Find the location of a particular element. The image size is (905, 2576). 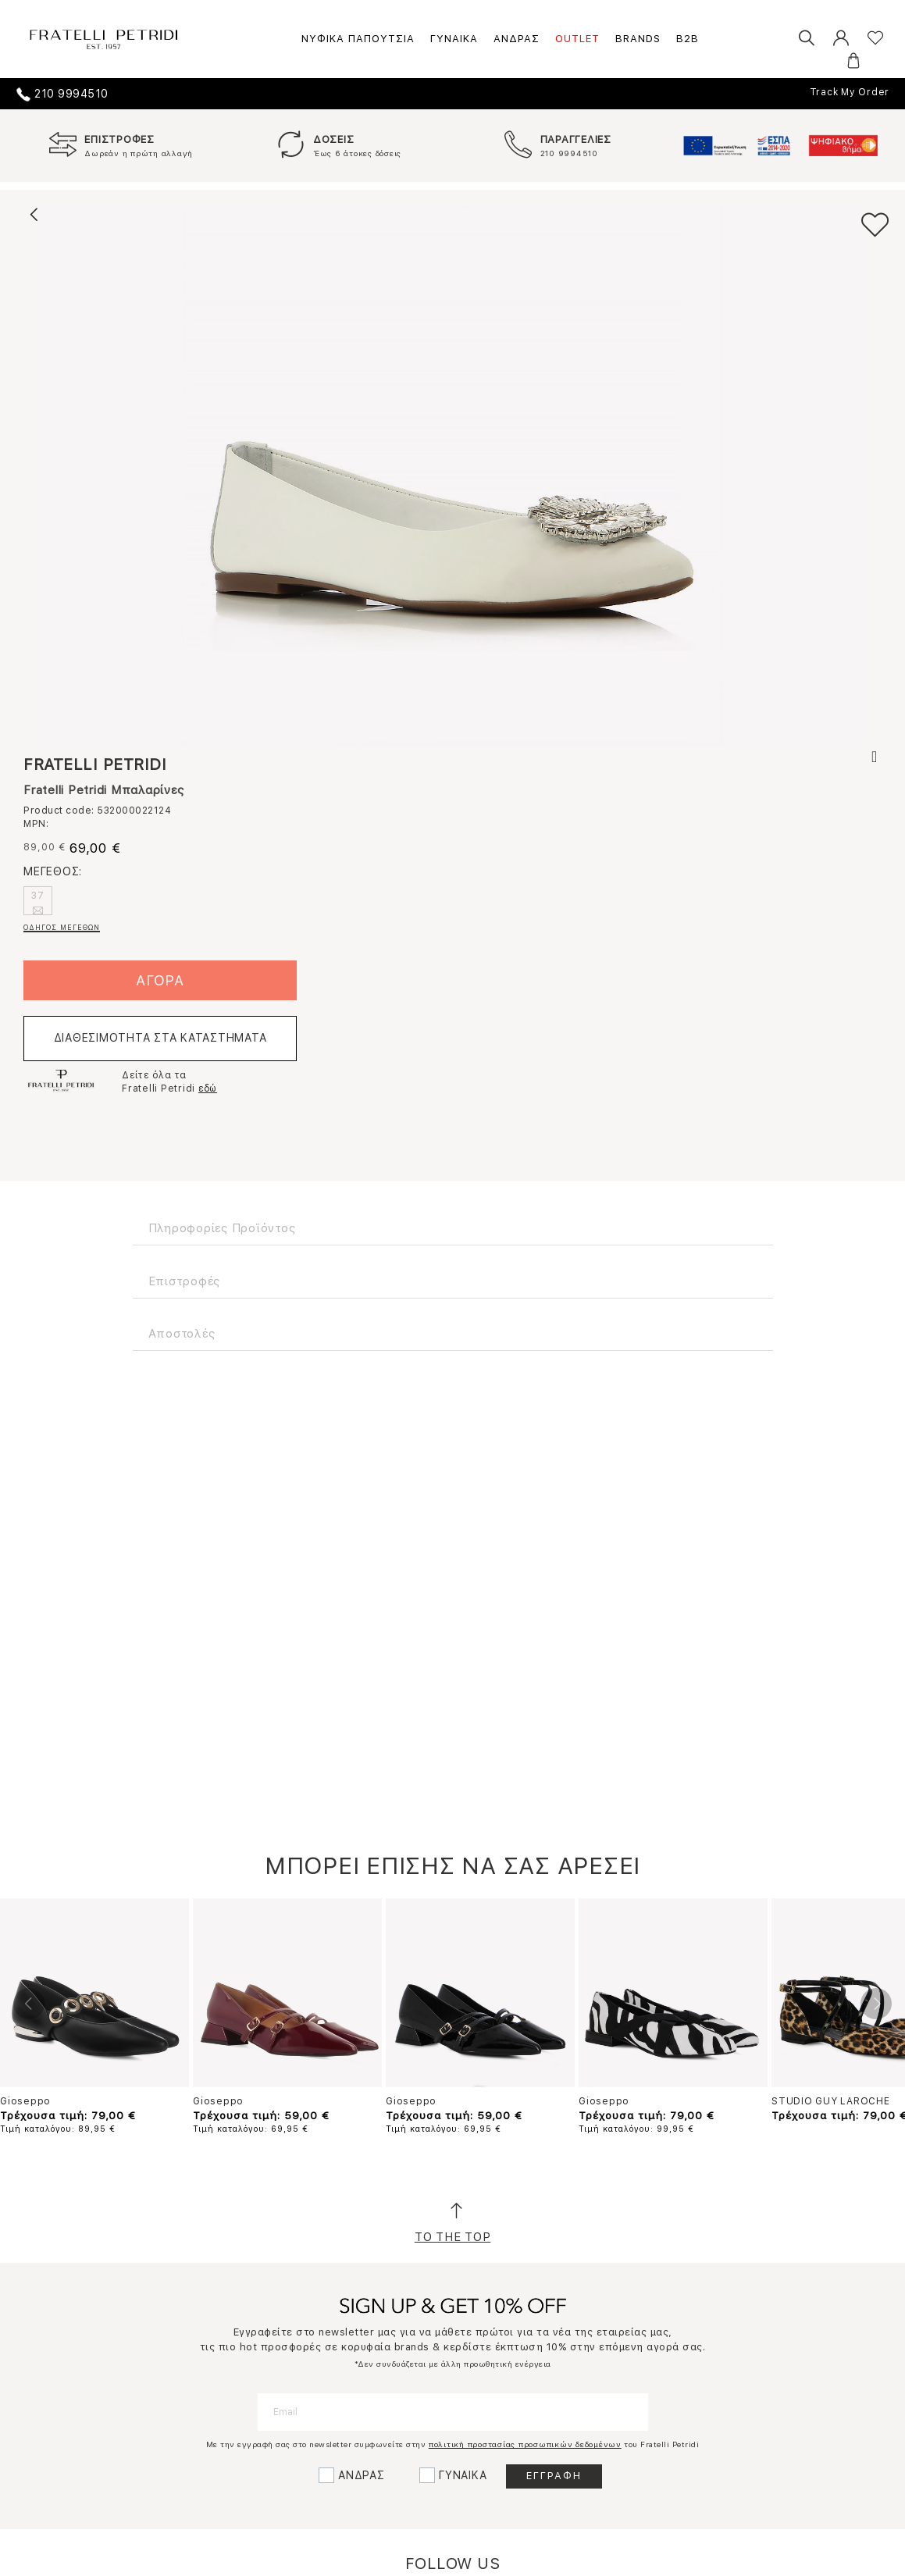

OUTLET is located at coordinates (577, 39).